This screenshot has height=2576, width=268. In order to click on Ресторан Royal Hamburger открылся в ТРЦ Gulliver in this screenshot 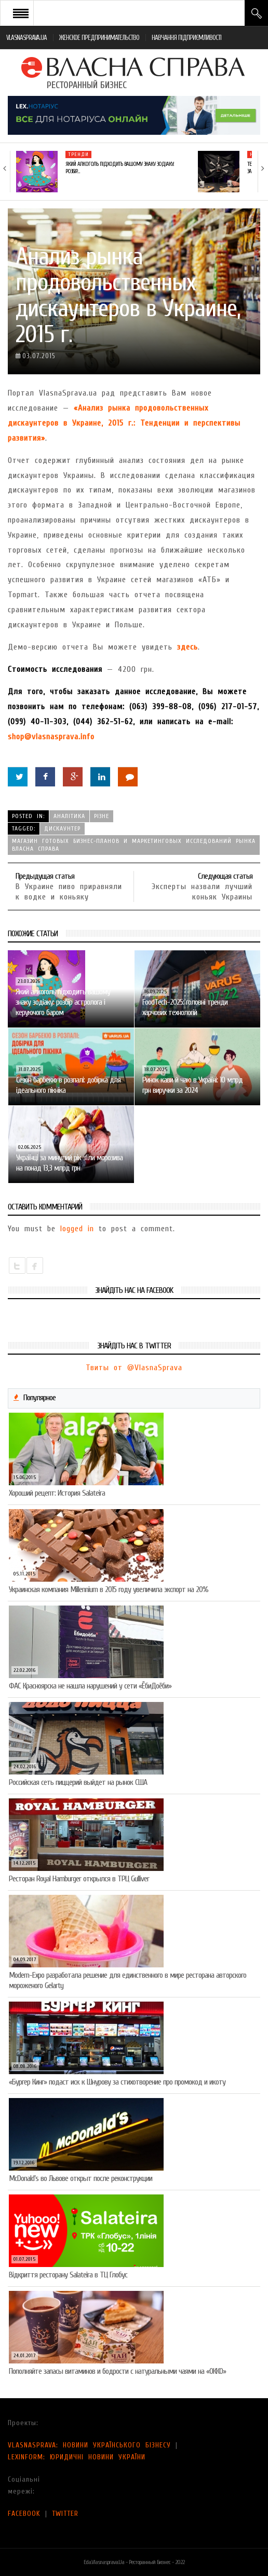, I will do `click(79, 1878)`.